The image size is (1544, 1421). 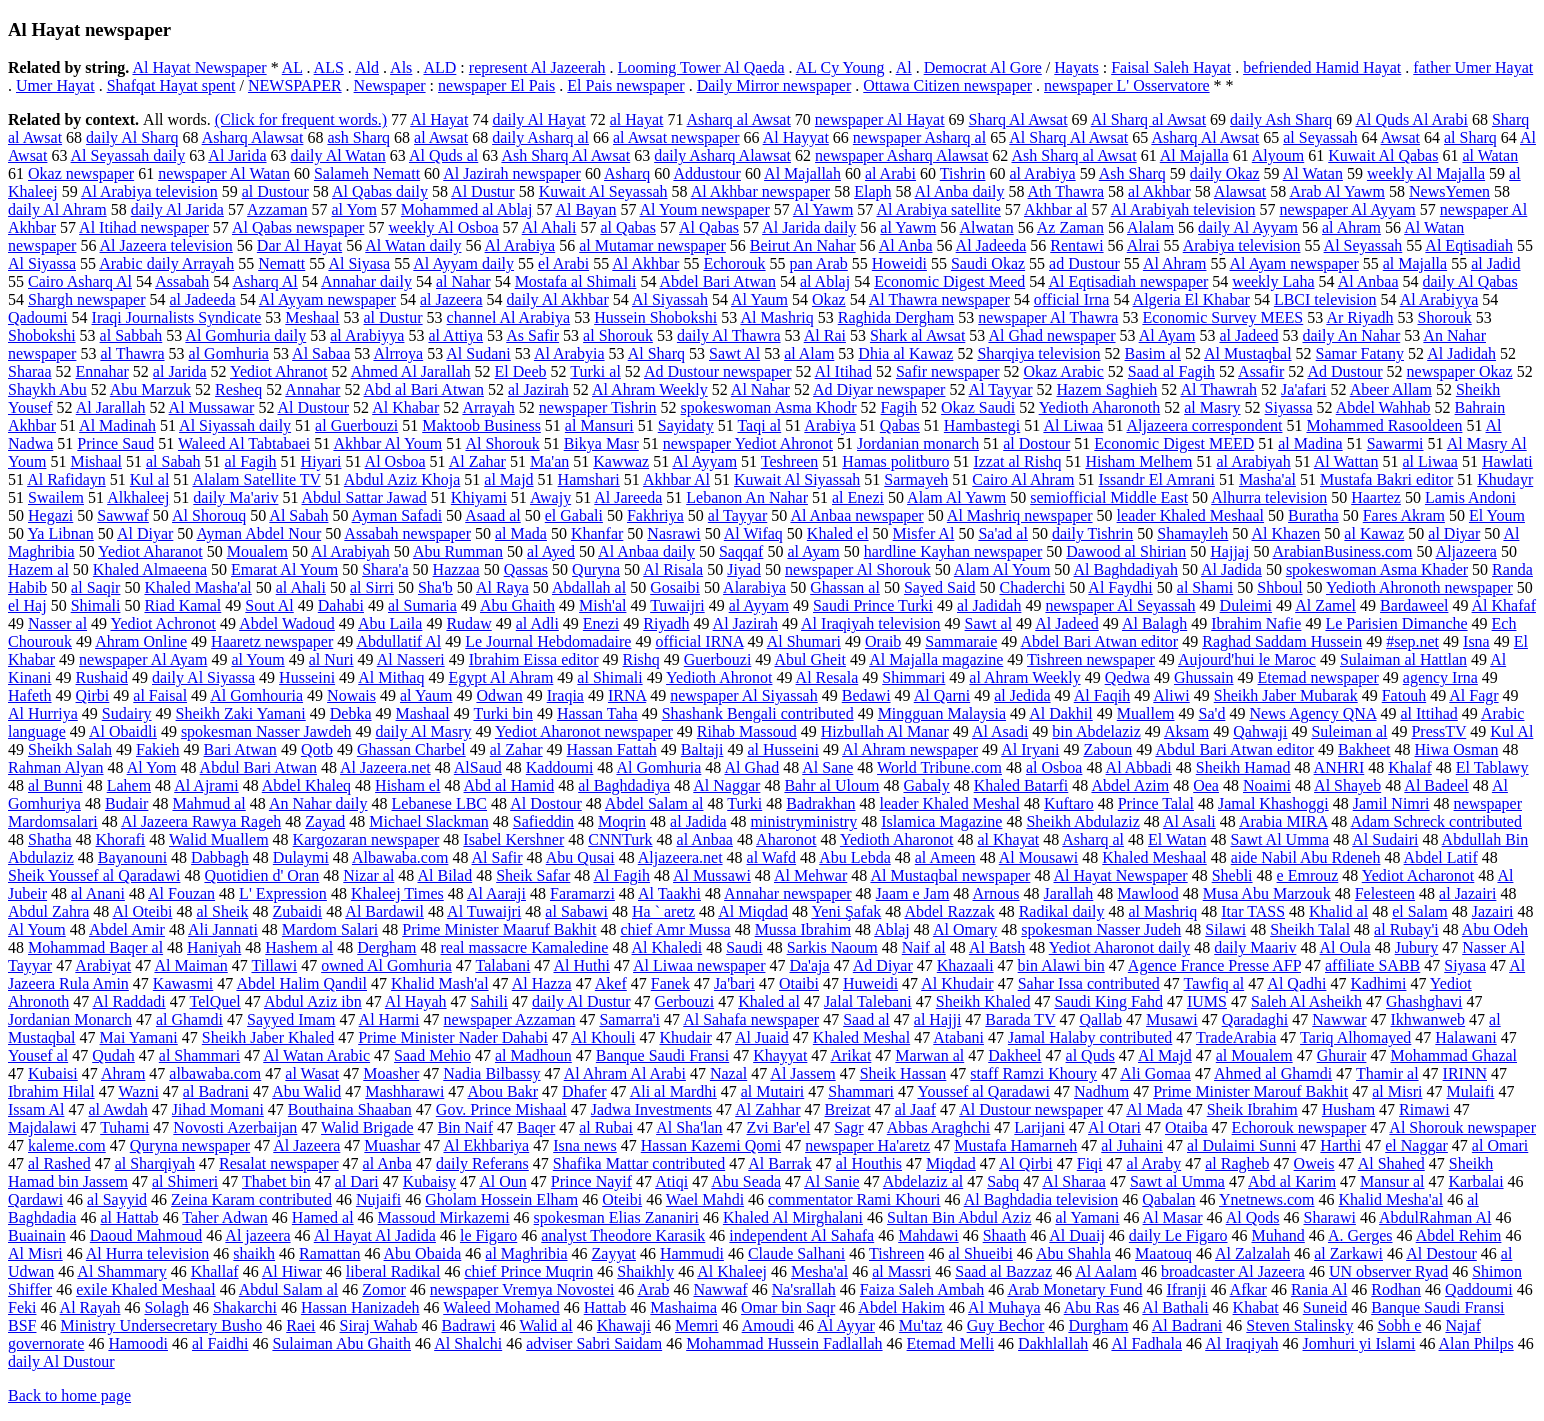 I want to click on Mu'taz, so click(x=921, y=1325).